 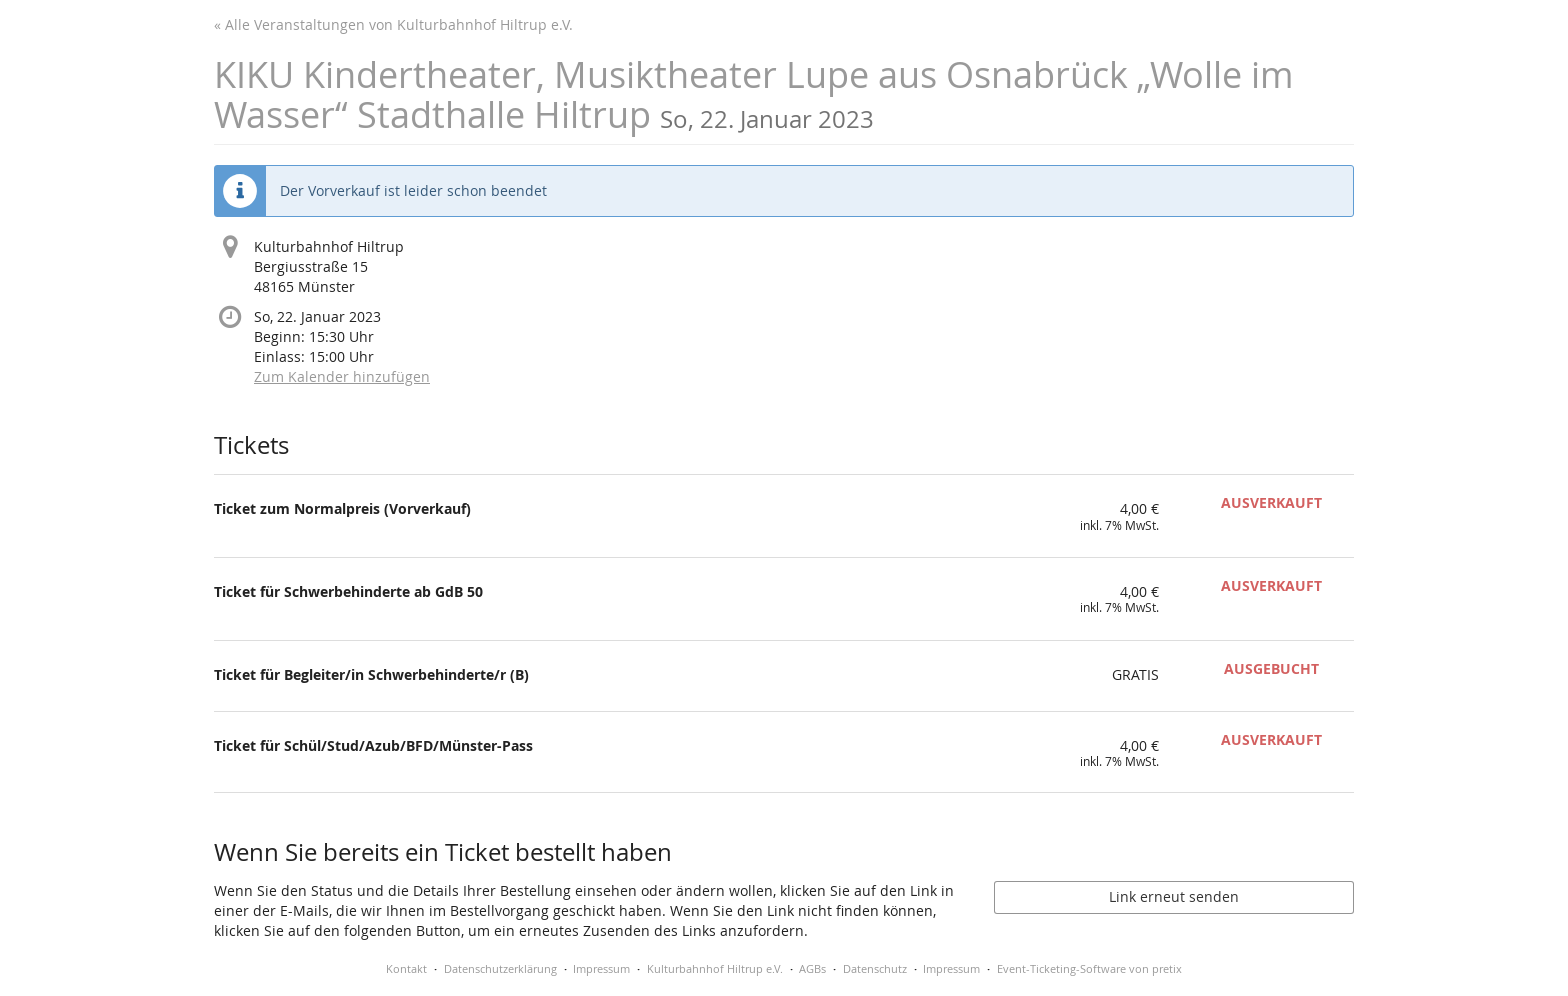 What do you see at coordinates (393, 24) in the screenshot?
I see `« Alle Veranstaltungen von Kulturbahnhof Hiltrup e.V.` at bounding box center [393, 24].